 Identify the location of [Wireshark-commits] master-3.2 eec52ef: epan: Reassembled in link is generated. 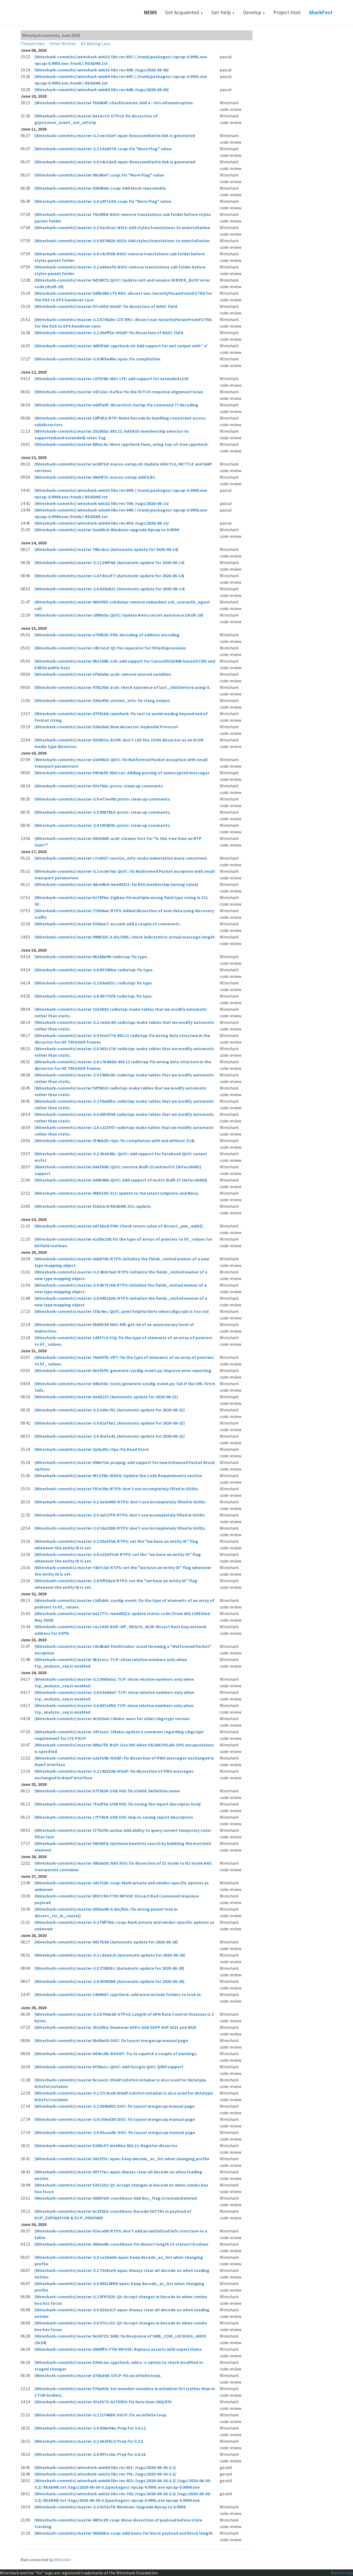
(114, 135).